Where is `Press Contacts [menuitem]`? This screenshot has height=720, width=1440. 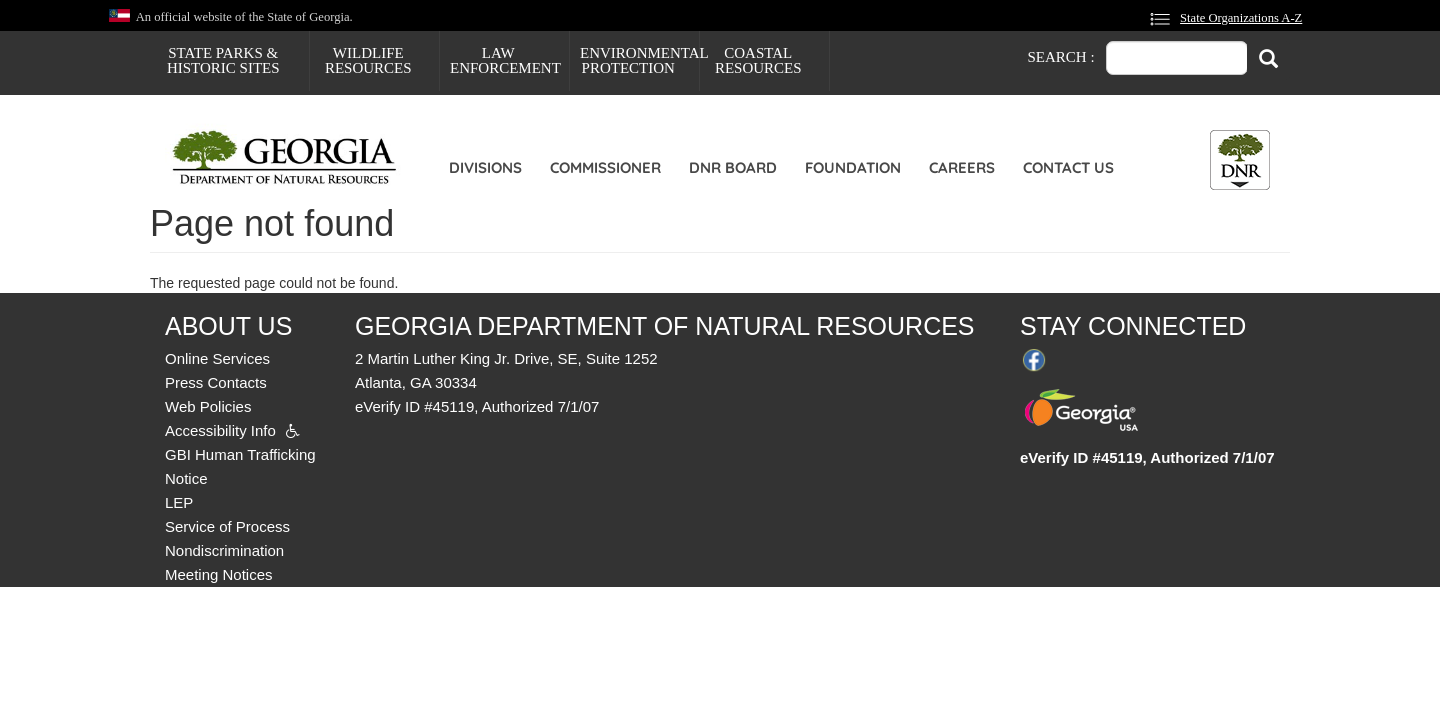 Press Contacts [menuitem] is located at coordinates (216, 382).